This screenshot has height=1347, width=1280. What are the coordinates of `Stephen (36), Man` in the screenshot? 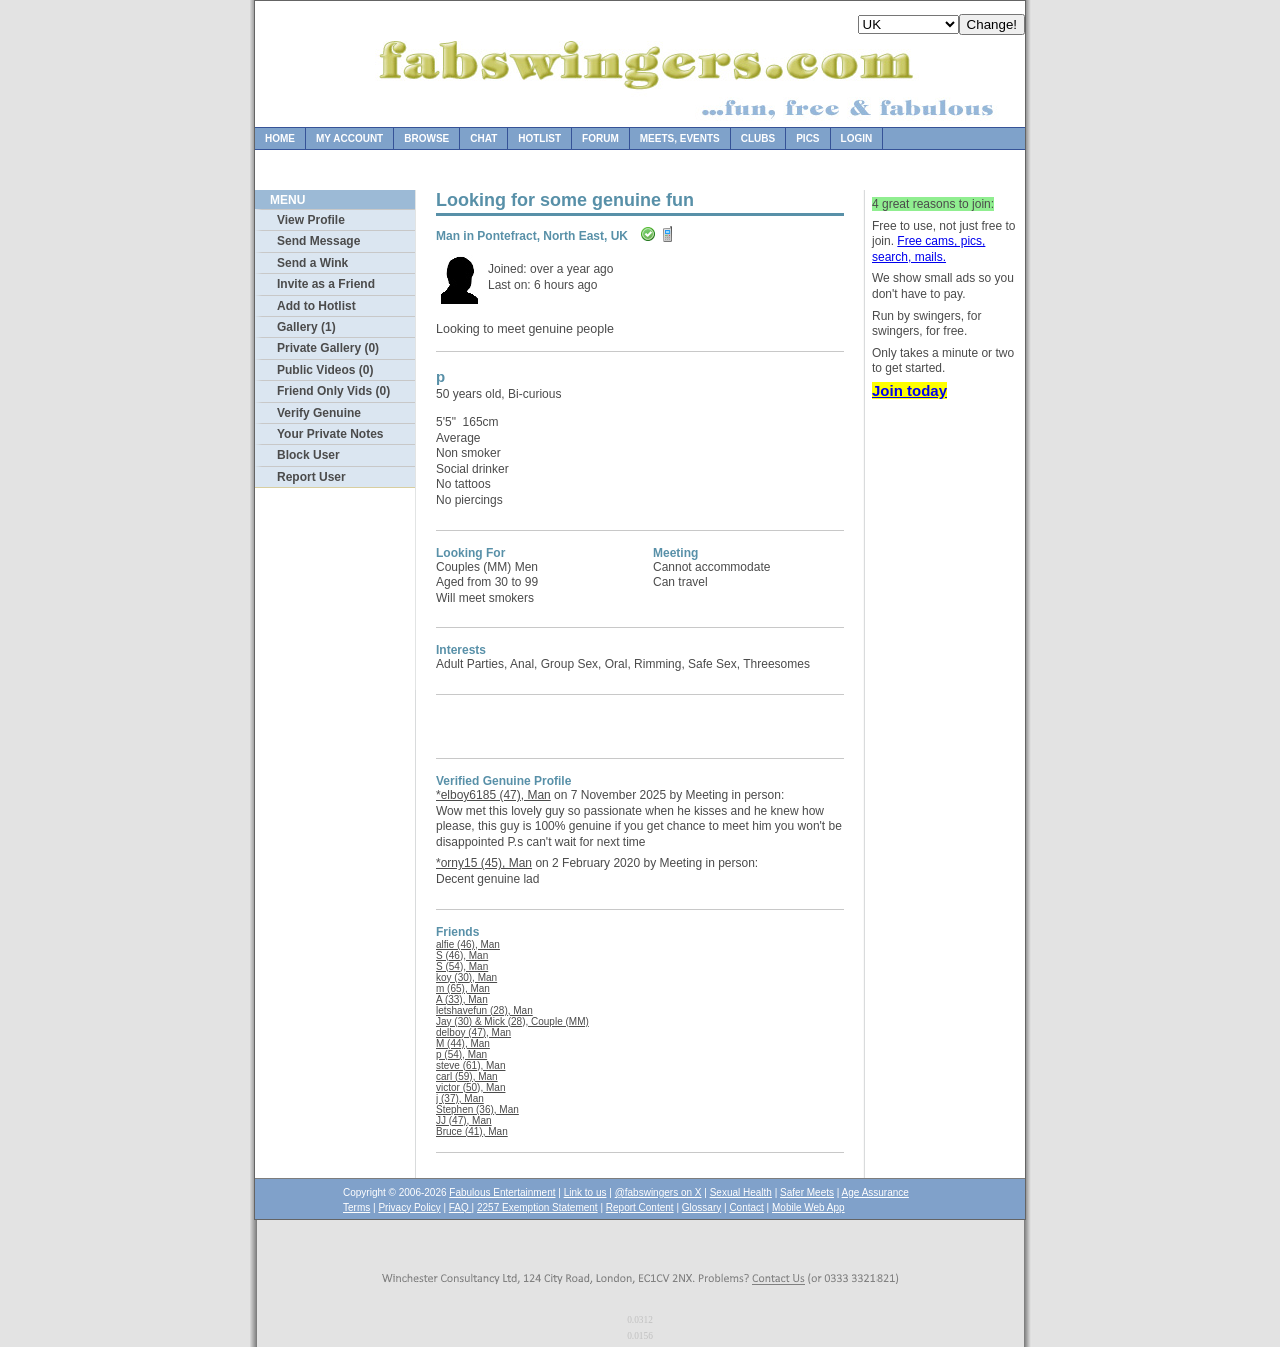 It's located at (477, 1109).